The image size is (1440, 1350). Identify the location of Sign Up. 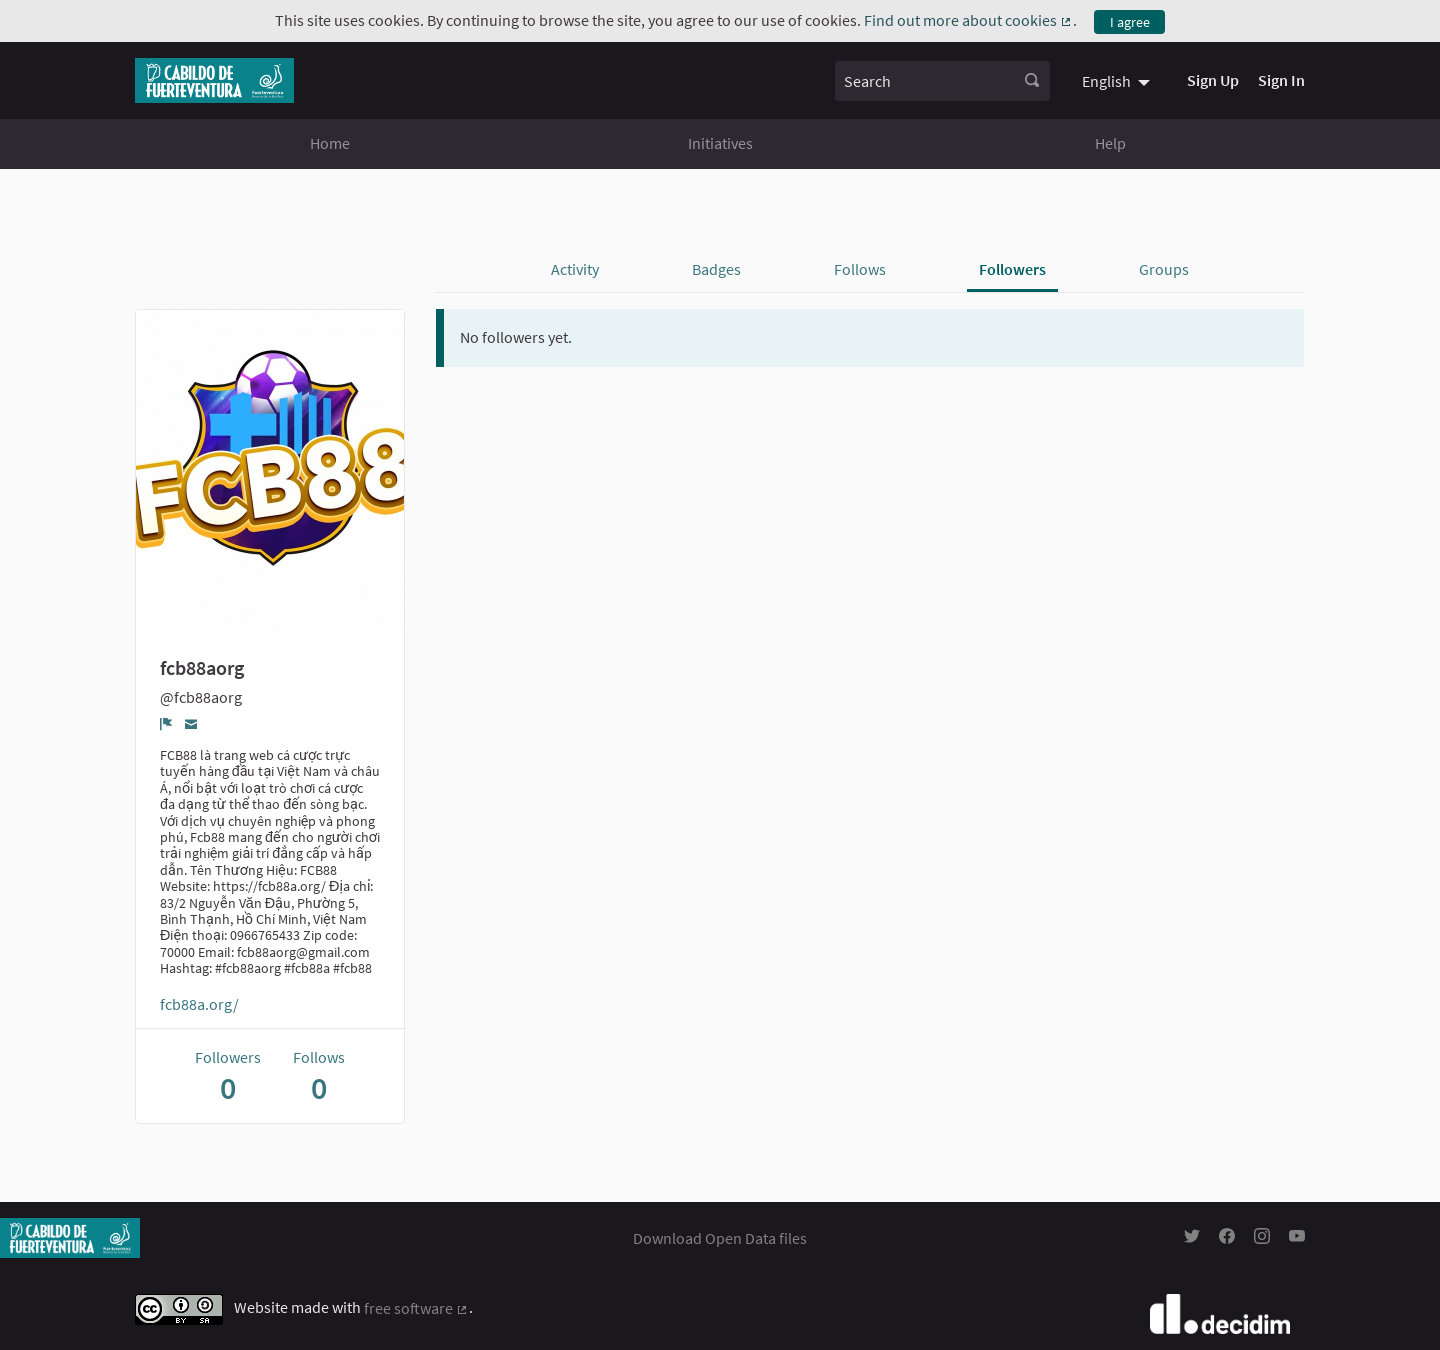
(1213, 80).